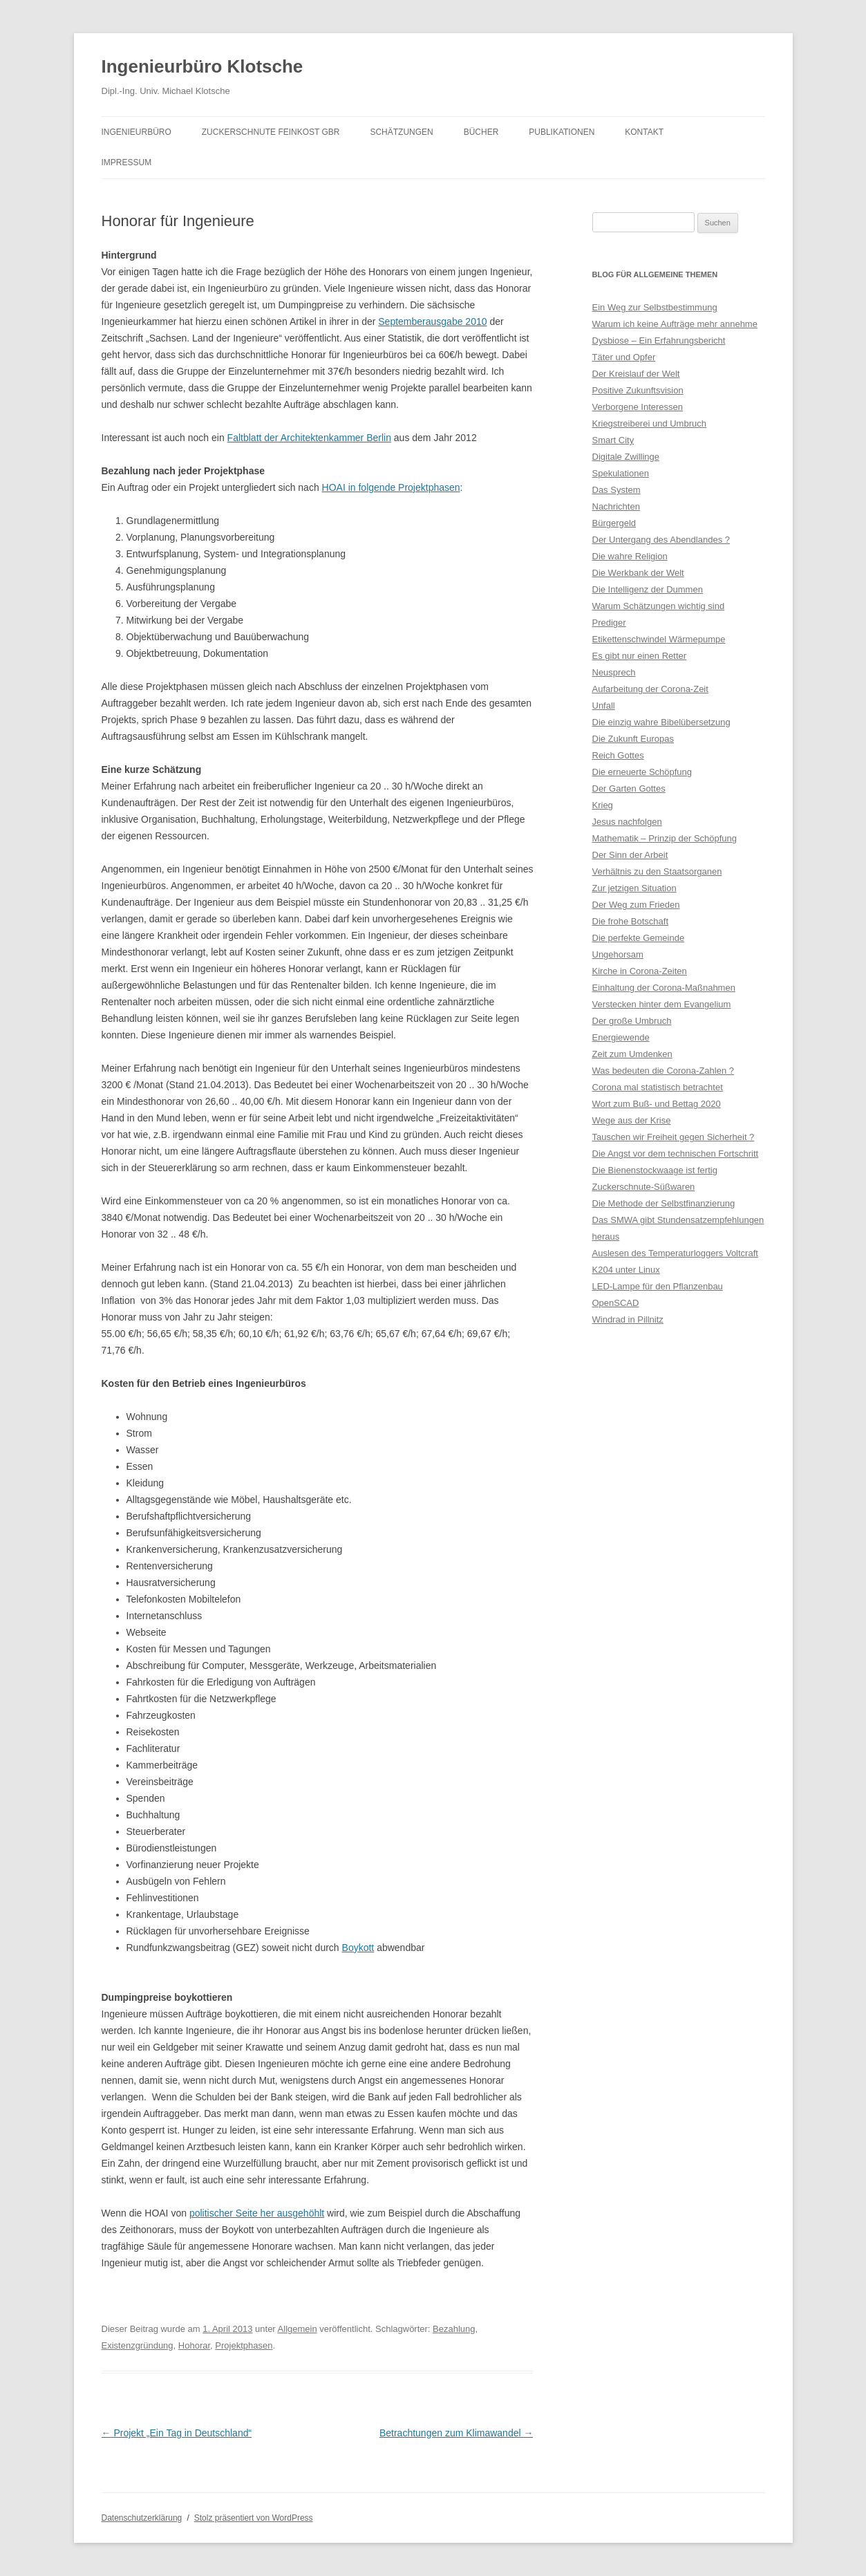 The height and width of the screenshot is (2576, 866). I want to click on Kriegstreiberei und Umbruch, so click(649, 423).